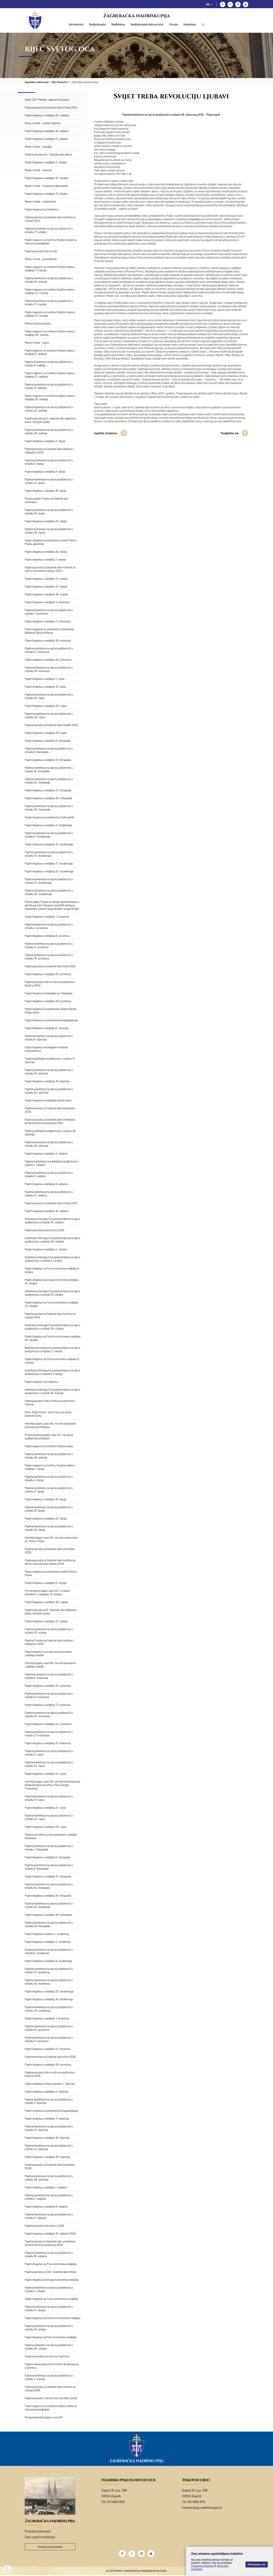 This screenshot has height=2576, width=273. What do you see at coordinates (51, 1539) in the screenshot?
I see `Homilija pape Lava XIV. na misi svetkovine sv. Petra i Pavla` at bounding box center [51, 1539].